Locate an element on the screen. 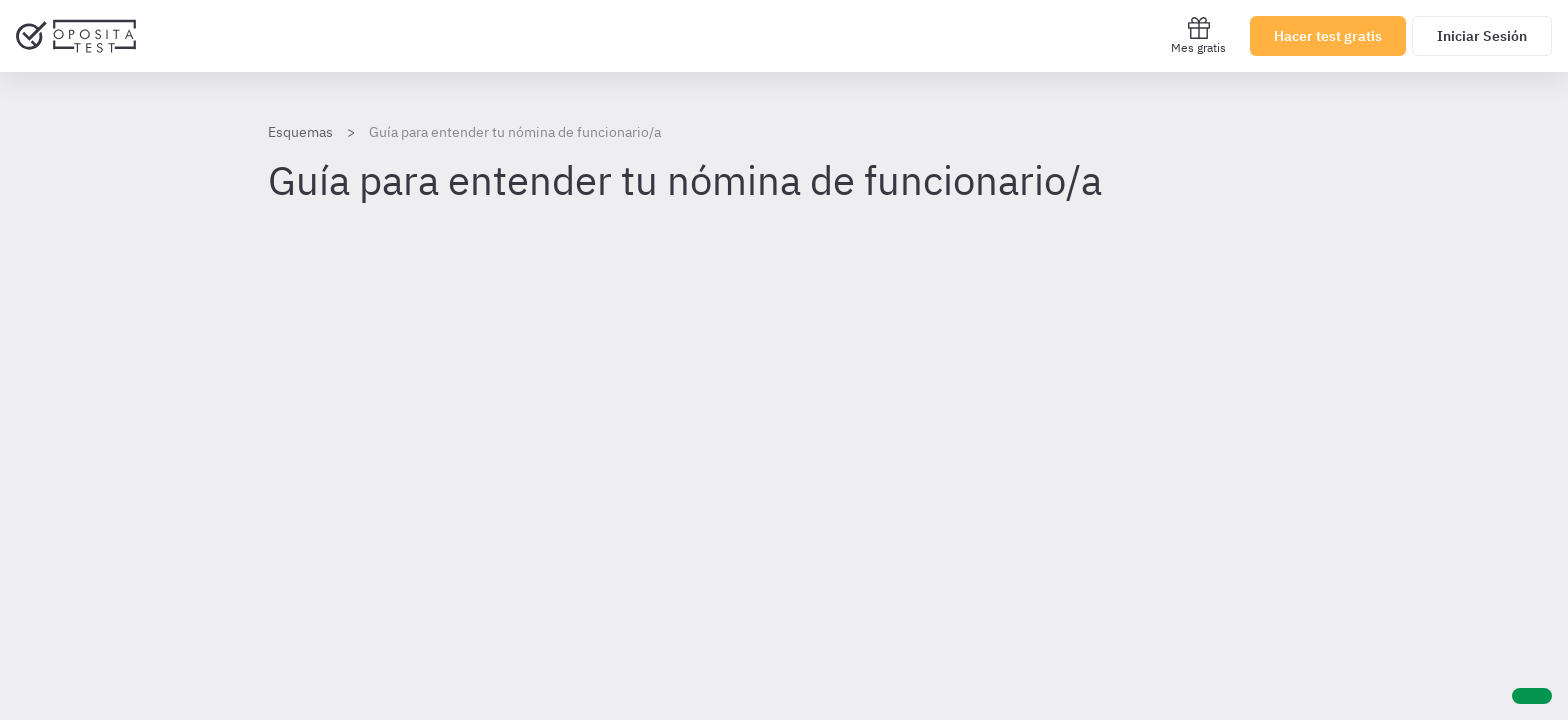 The image size is (1568, 720). Mes gratis is located at coordinates (1198, 35).